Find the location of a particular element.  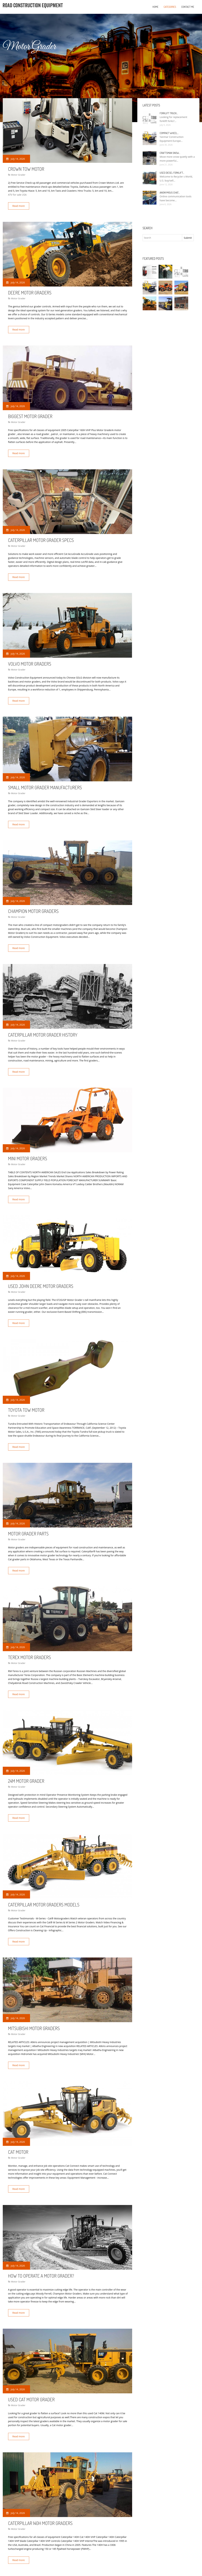

Used John Deere Motor Graders is located at coordinates (40, 1269).